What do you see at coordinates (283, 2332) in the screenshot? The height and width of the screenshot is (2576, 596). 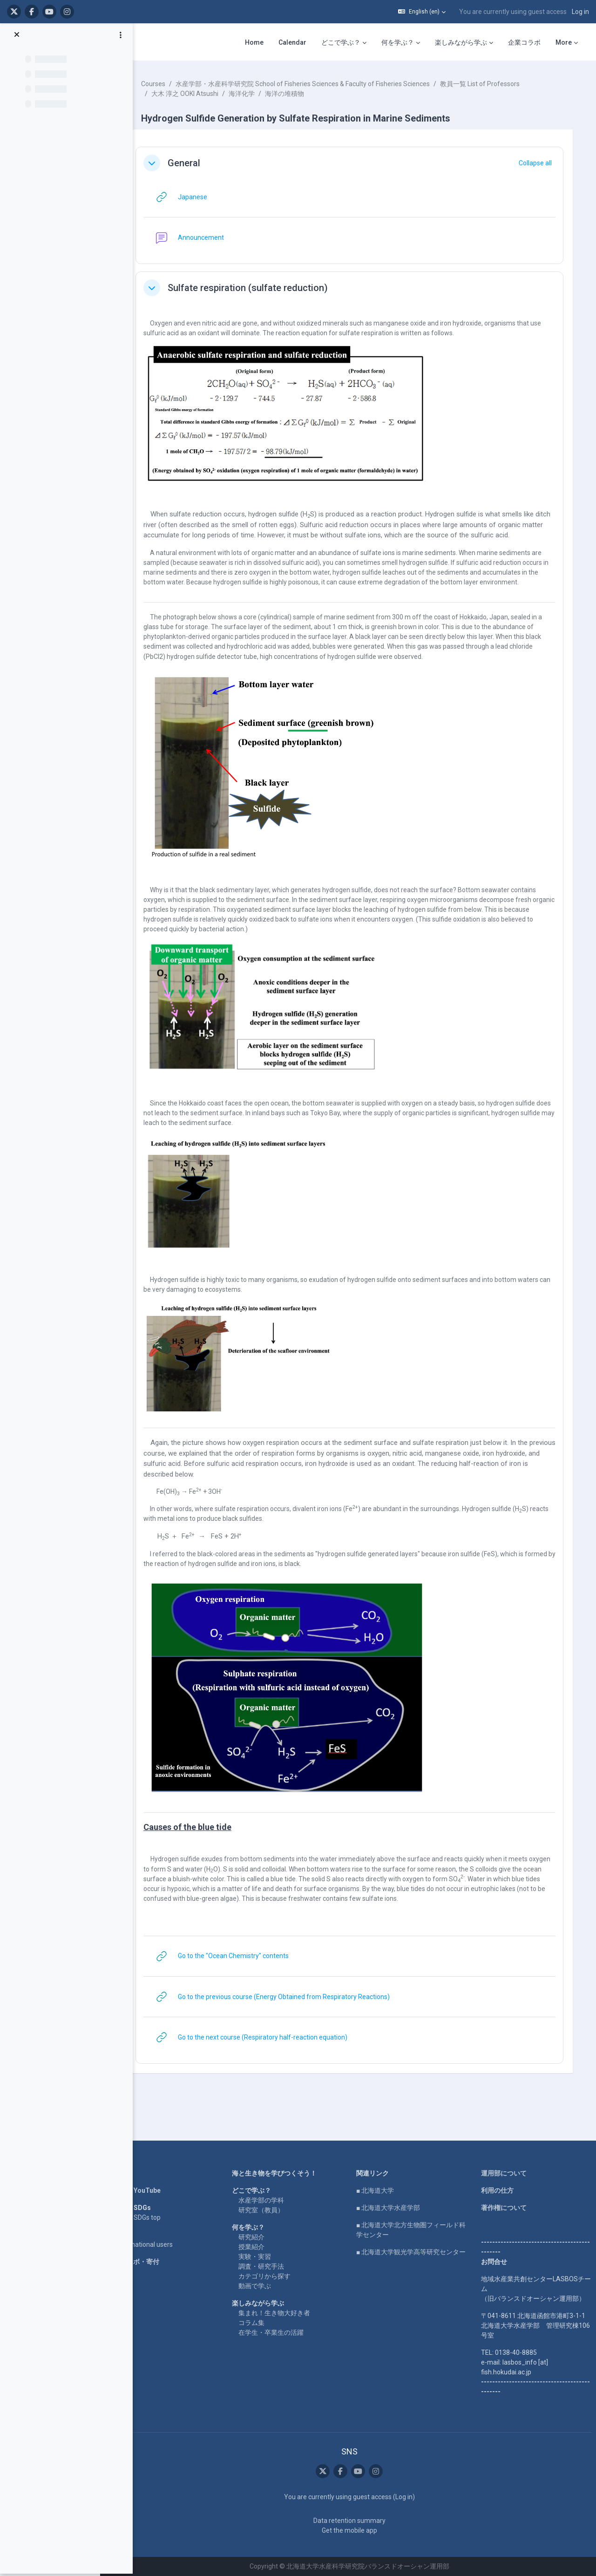 I see `在学生・卒業生の活躍` at bounding box center [283, 2332].